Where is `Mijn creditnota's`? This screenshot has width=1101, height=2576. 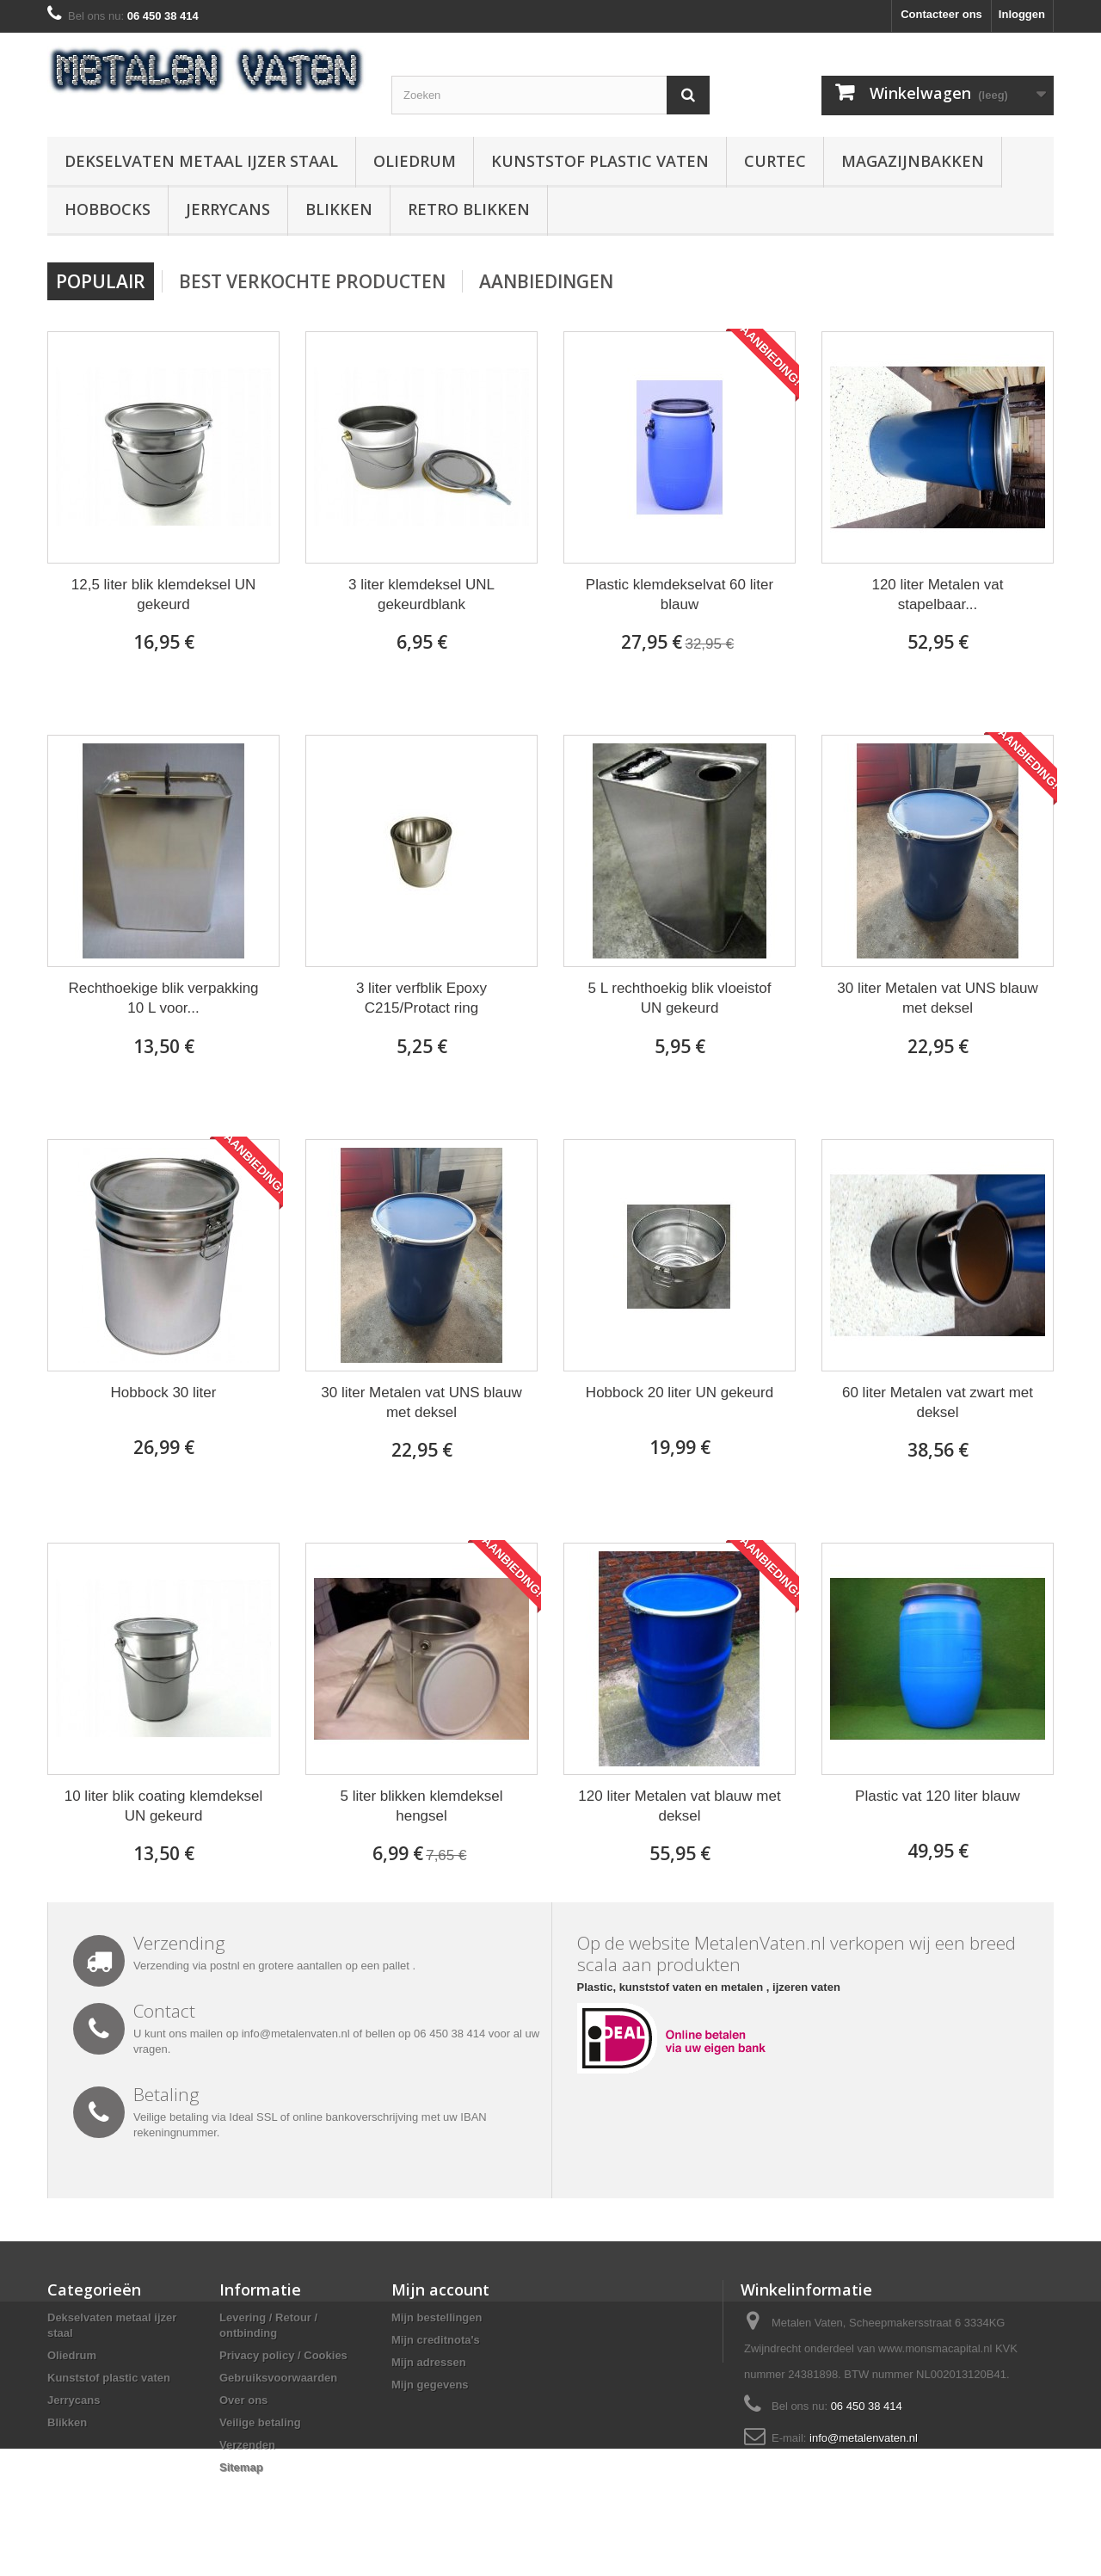
Mijn creditnota's is located at coordinates (435, 2339).